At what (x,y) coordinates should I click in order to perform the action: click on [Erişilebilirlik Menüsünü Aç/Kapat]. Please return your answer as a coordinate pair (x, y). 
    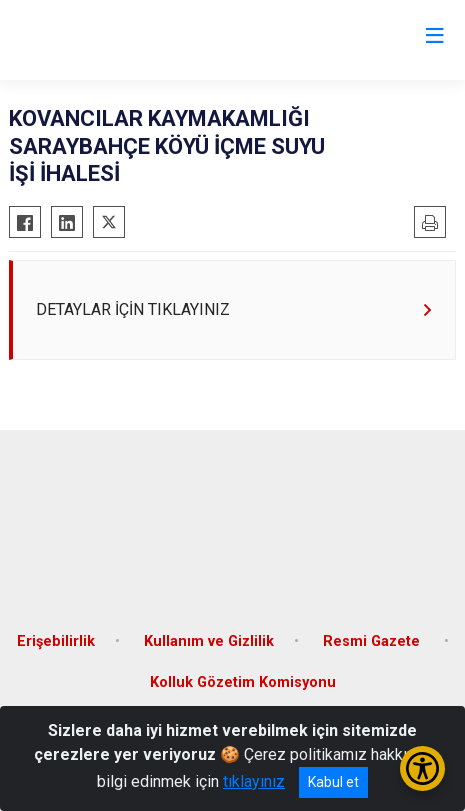
    Looking at the image, I should click on (422, 768).